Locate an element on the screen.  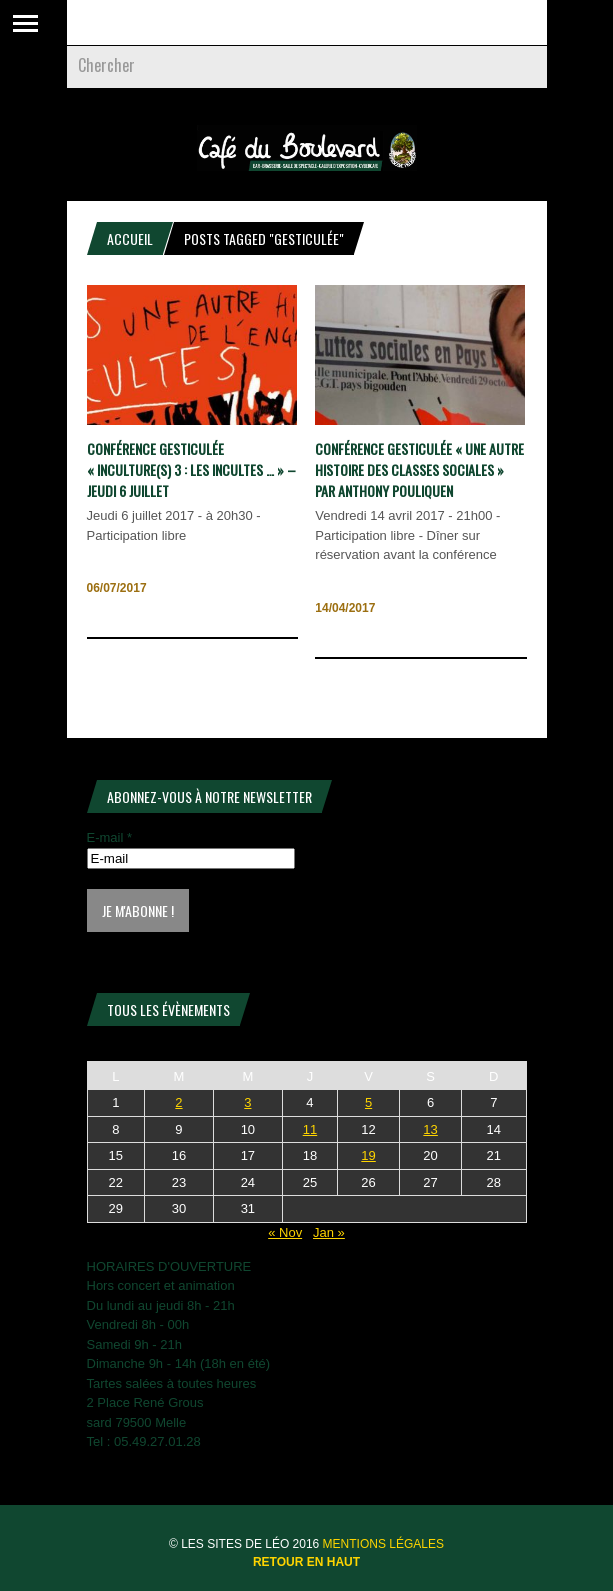
19 [Publications publiées sur 19 December 2025] is located at coordinates (368, 1155).